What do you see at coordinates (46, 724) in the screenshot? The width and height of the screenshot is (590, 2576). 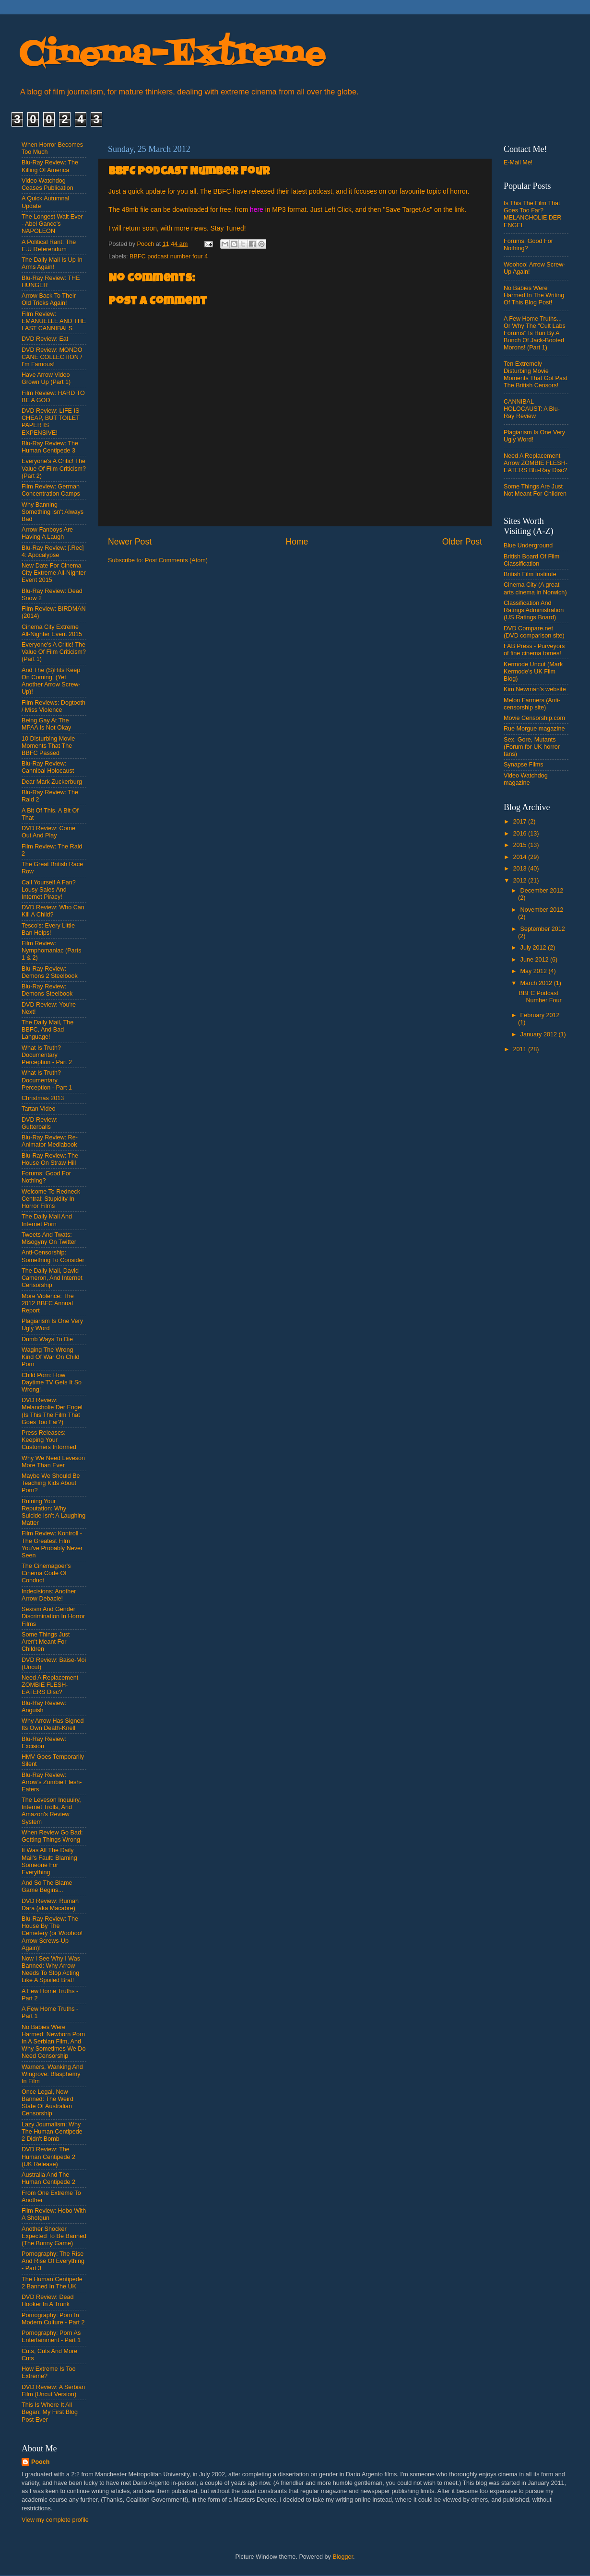 I see `Being Gay At The MPAA Is Not Okay` at bounding box center [46, 724].